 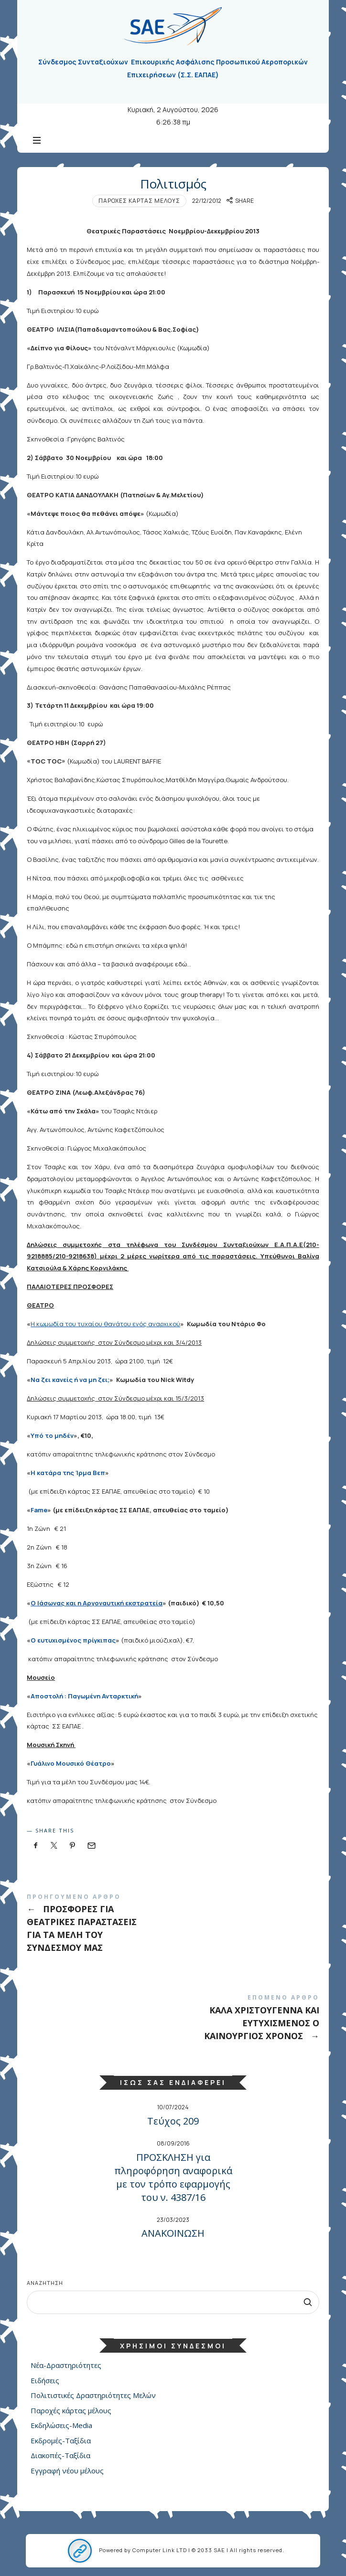 What do you see at coordinates (73, 1640) in the screenshot?
I see `Ο ευτυχισμένος πρίγκιπας` at bounding box center [73, 1640].